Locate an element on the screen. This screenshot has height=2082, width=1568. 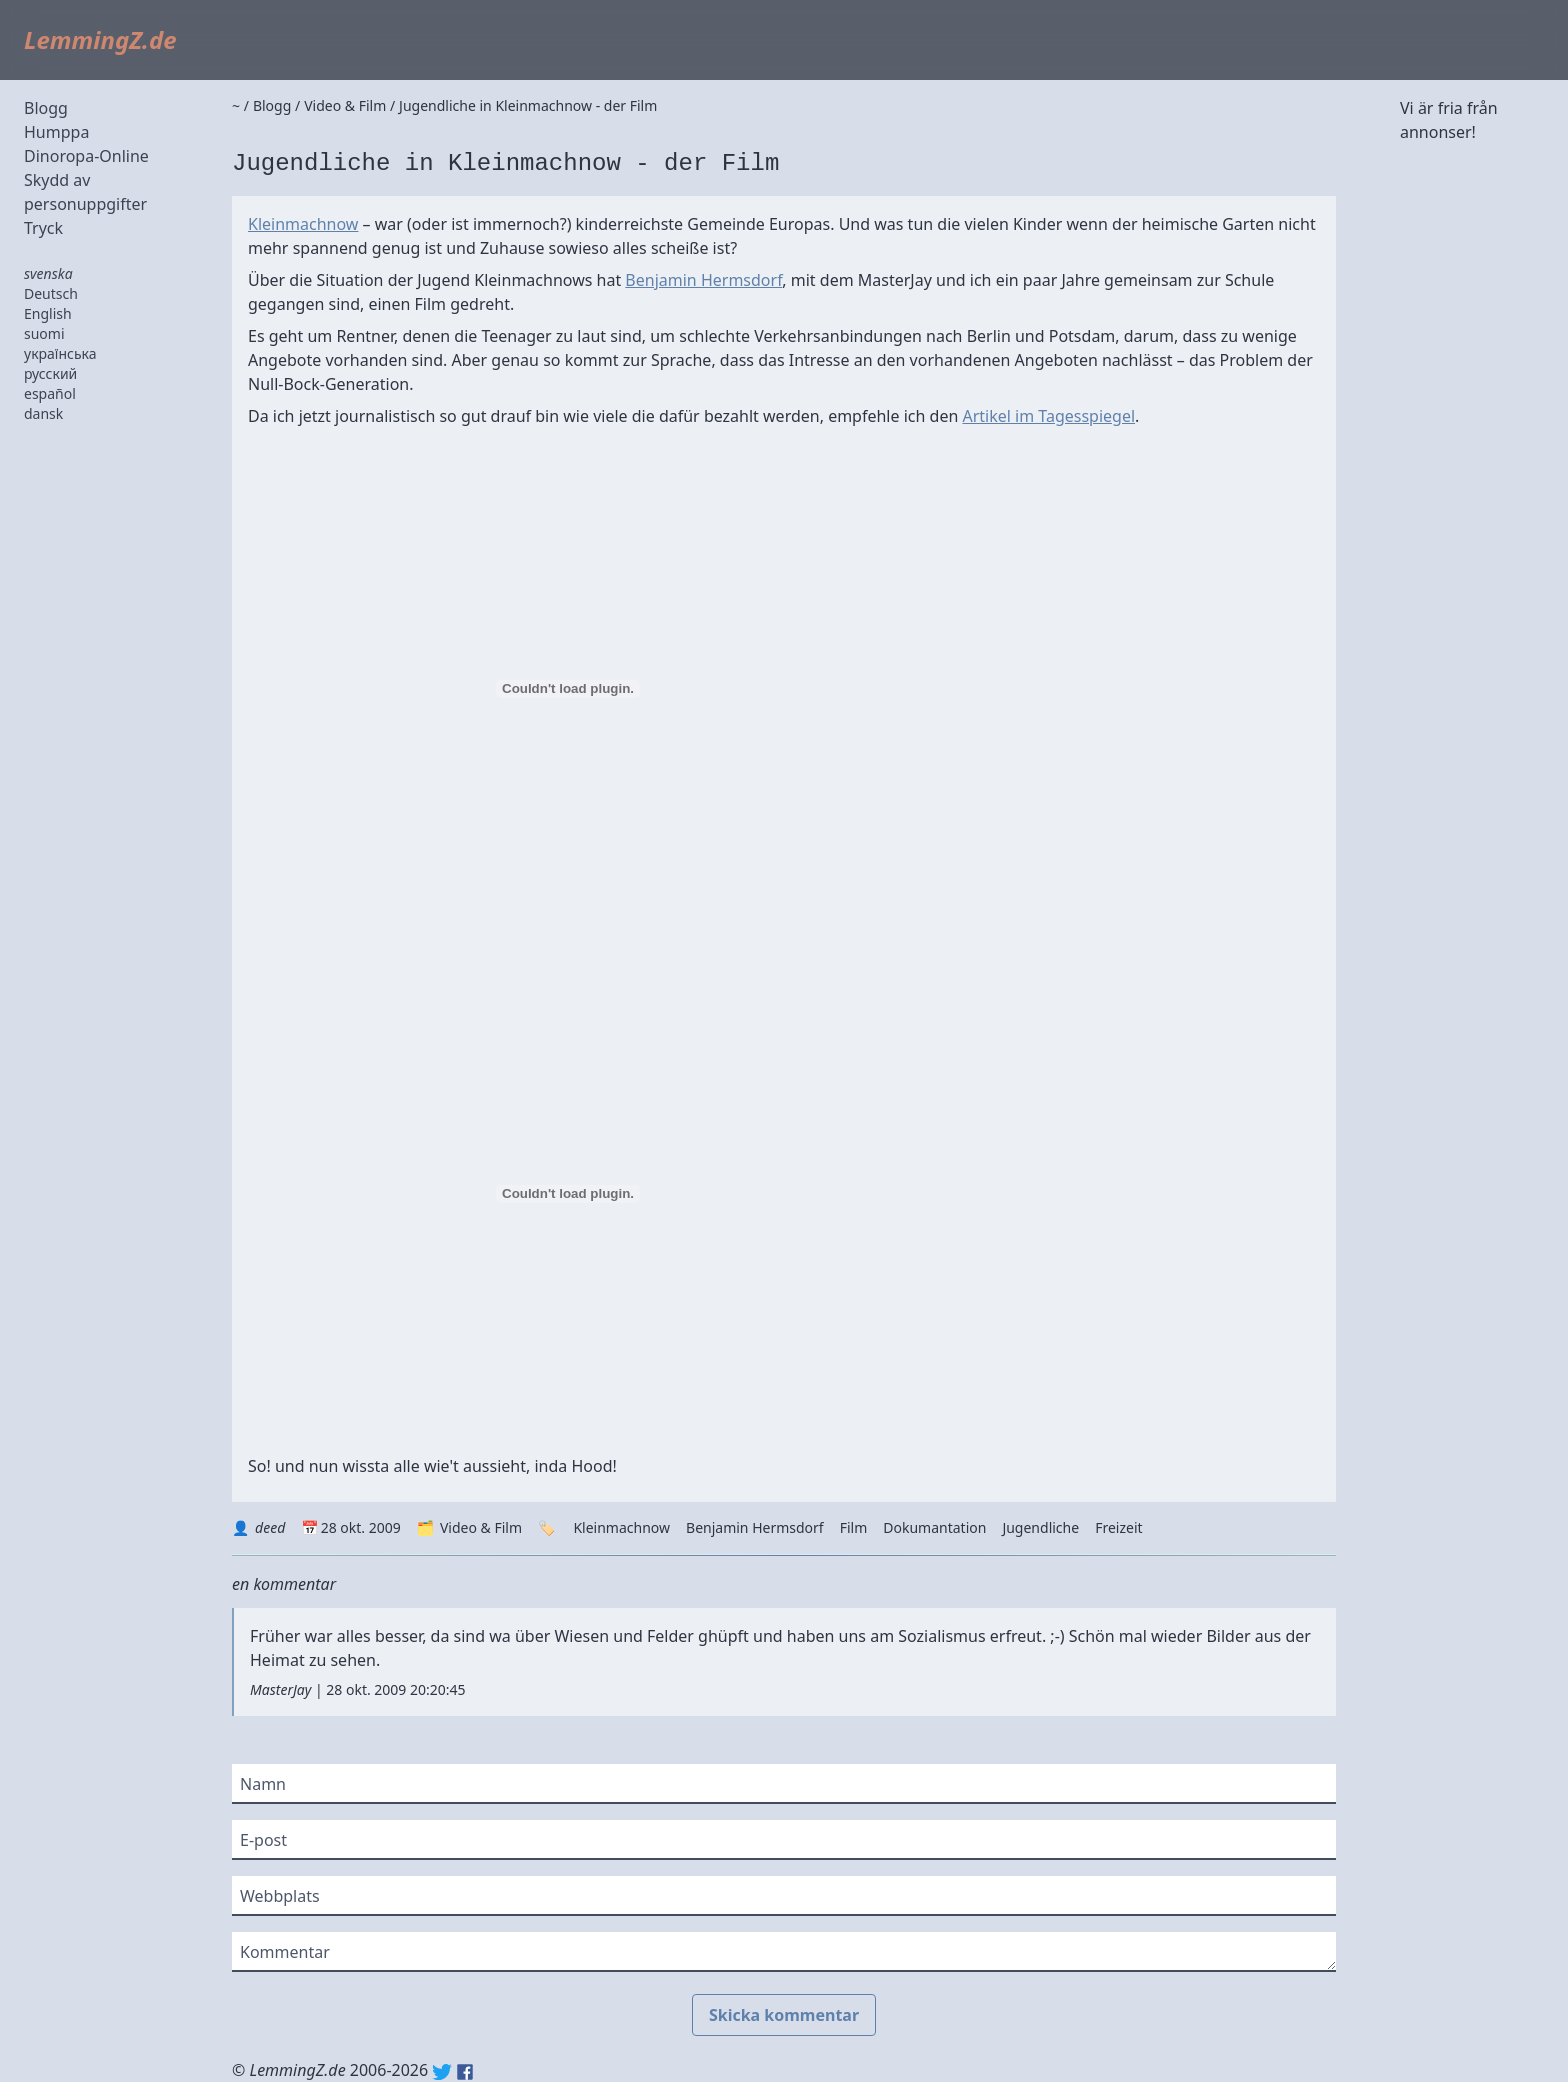
Freizeit is located at coordinates (1118, 1527).